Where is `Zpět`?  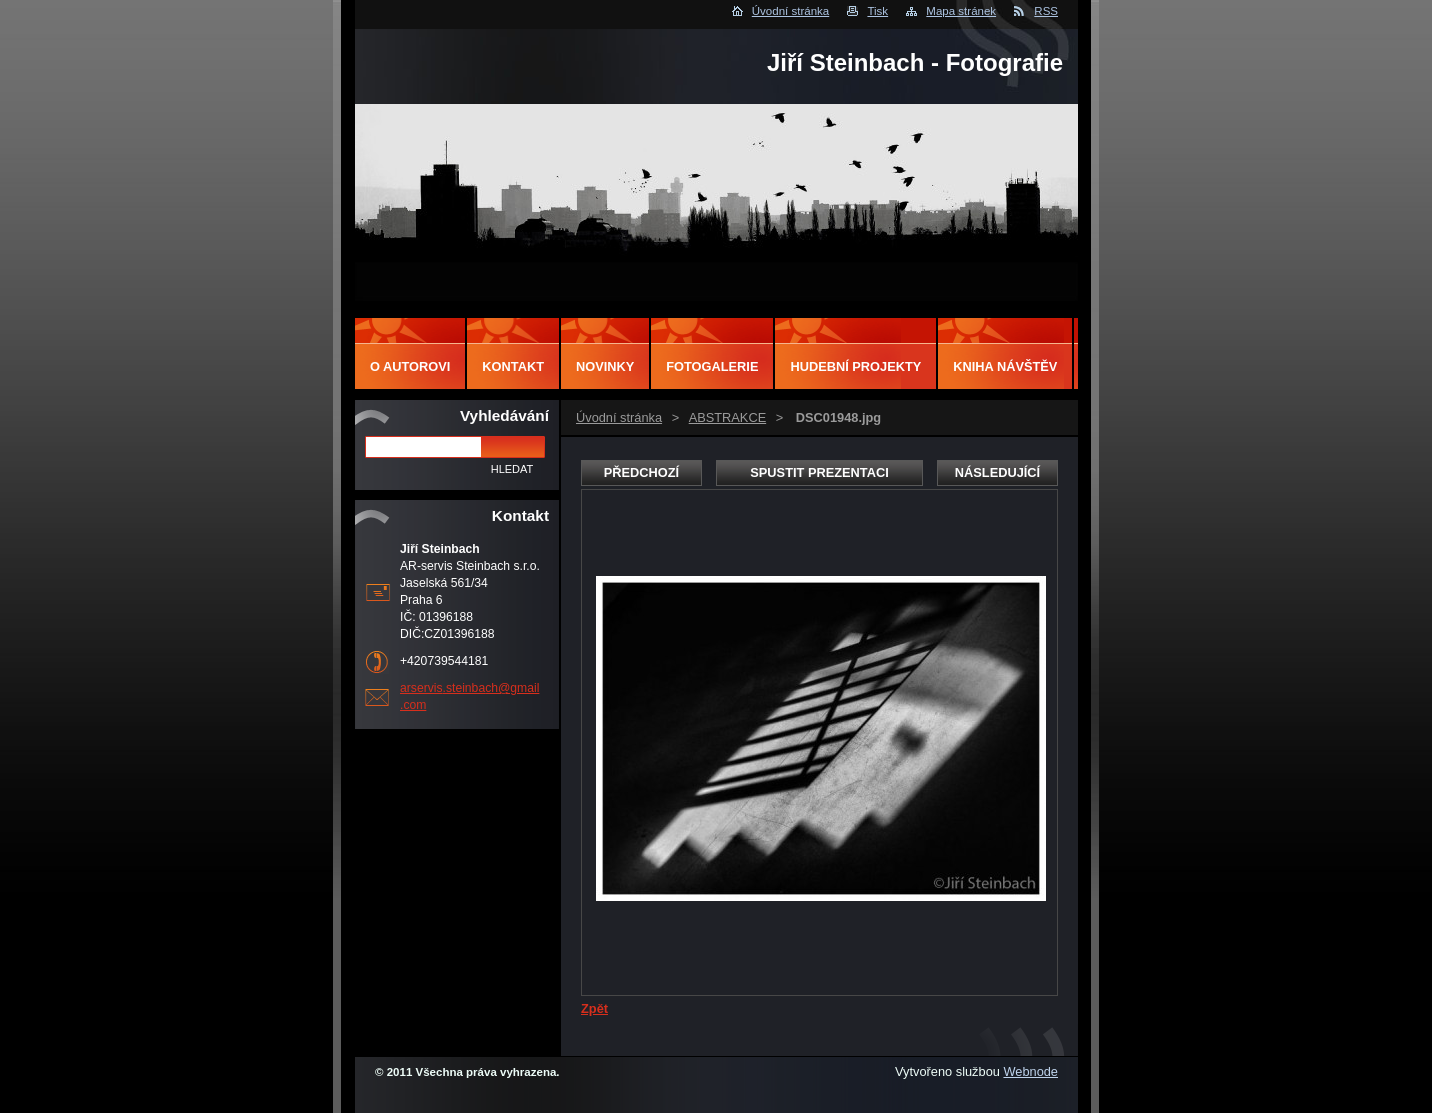
Zpět is located at coordinates (594, 1008).